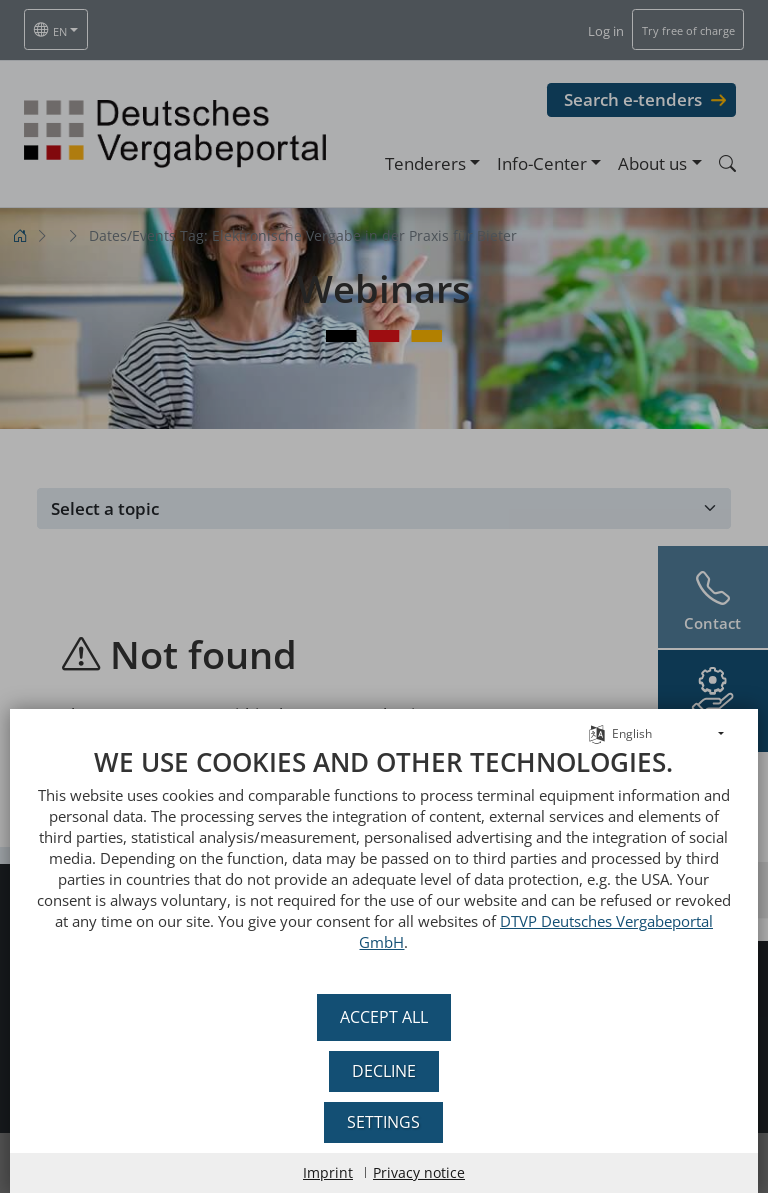  I want to click on [document], so click(384, 874).